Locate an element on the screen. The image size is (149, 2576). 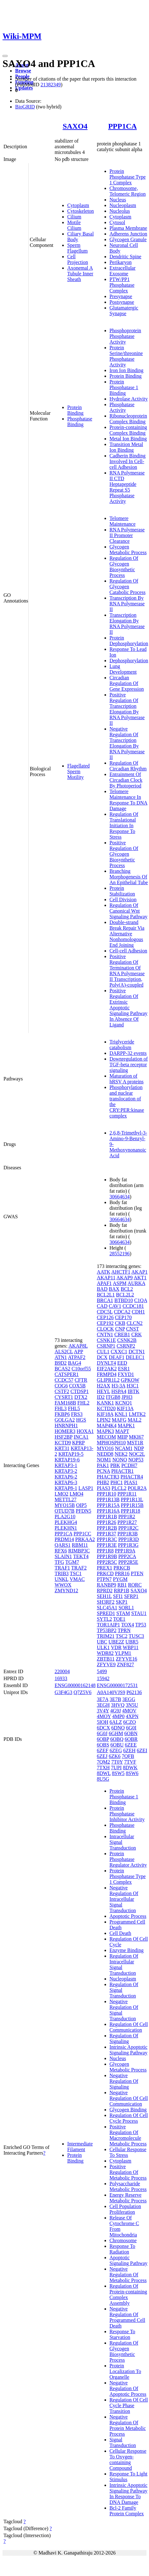
BRCA1 is located at coordinates (105, 1300).